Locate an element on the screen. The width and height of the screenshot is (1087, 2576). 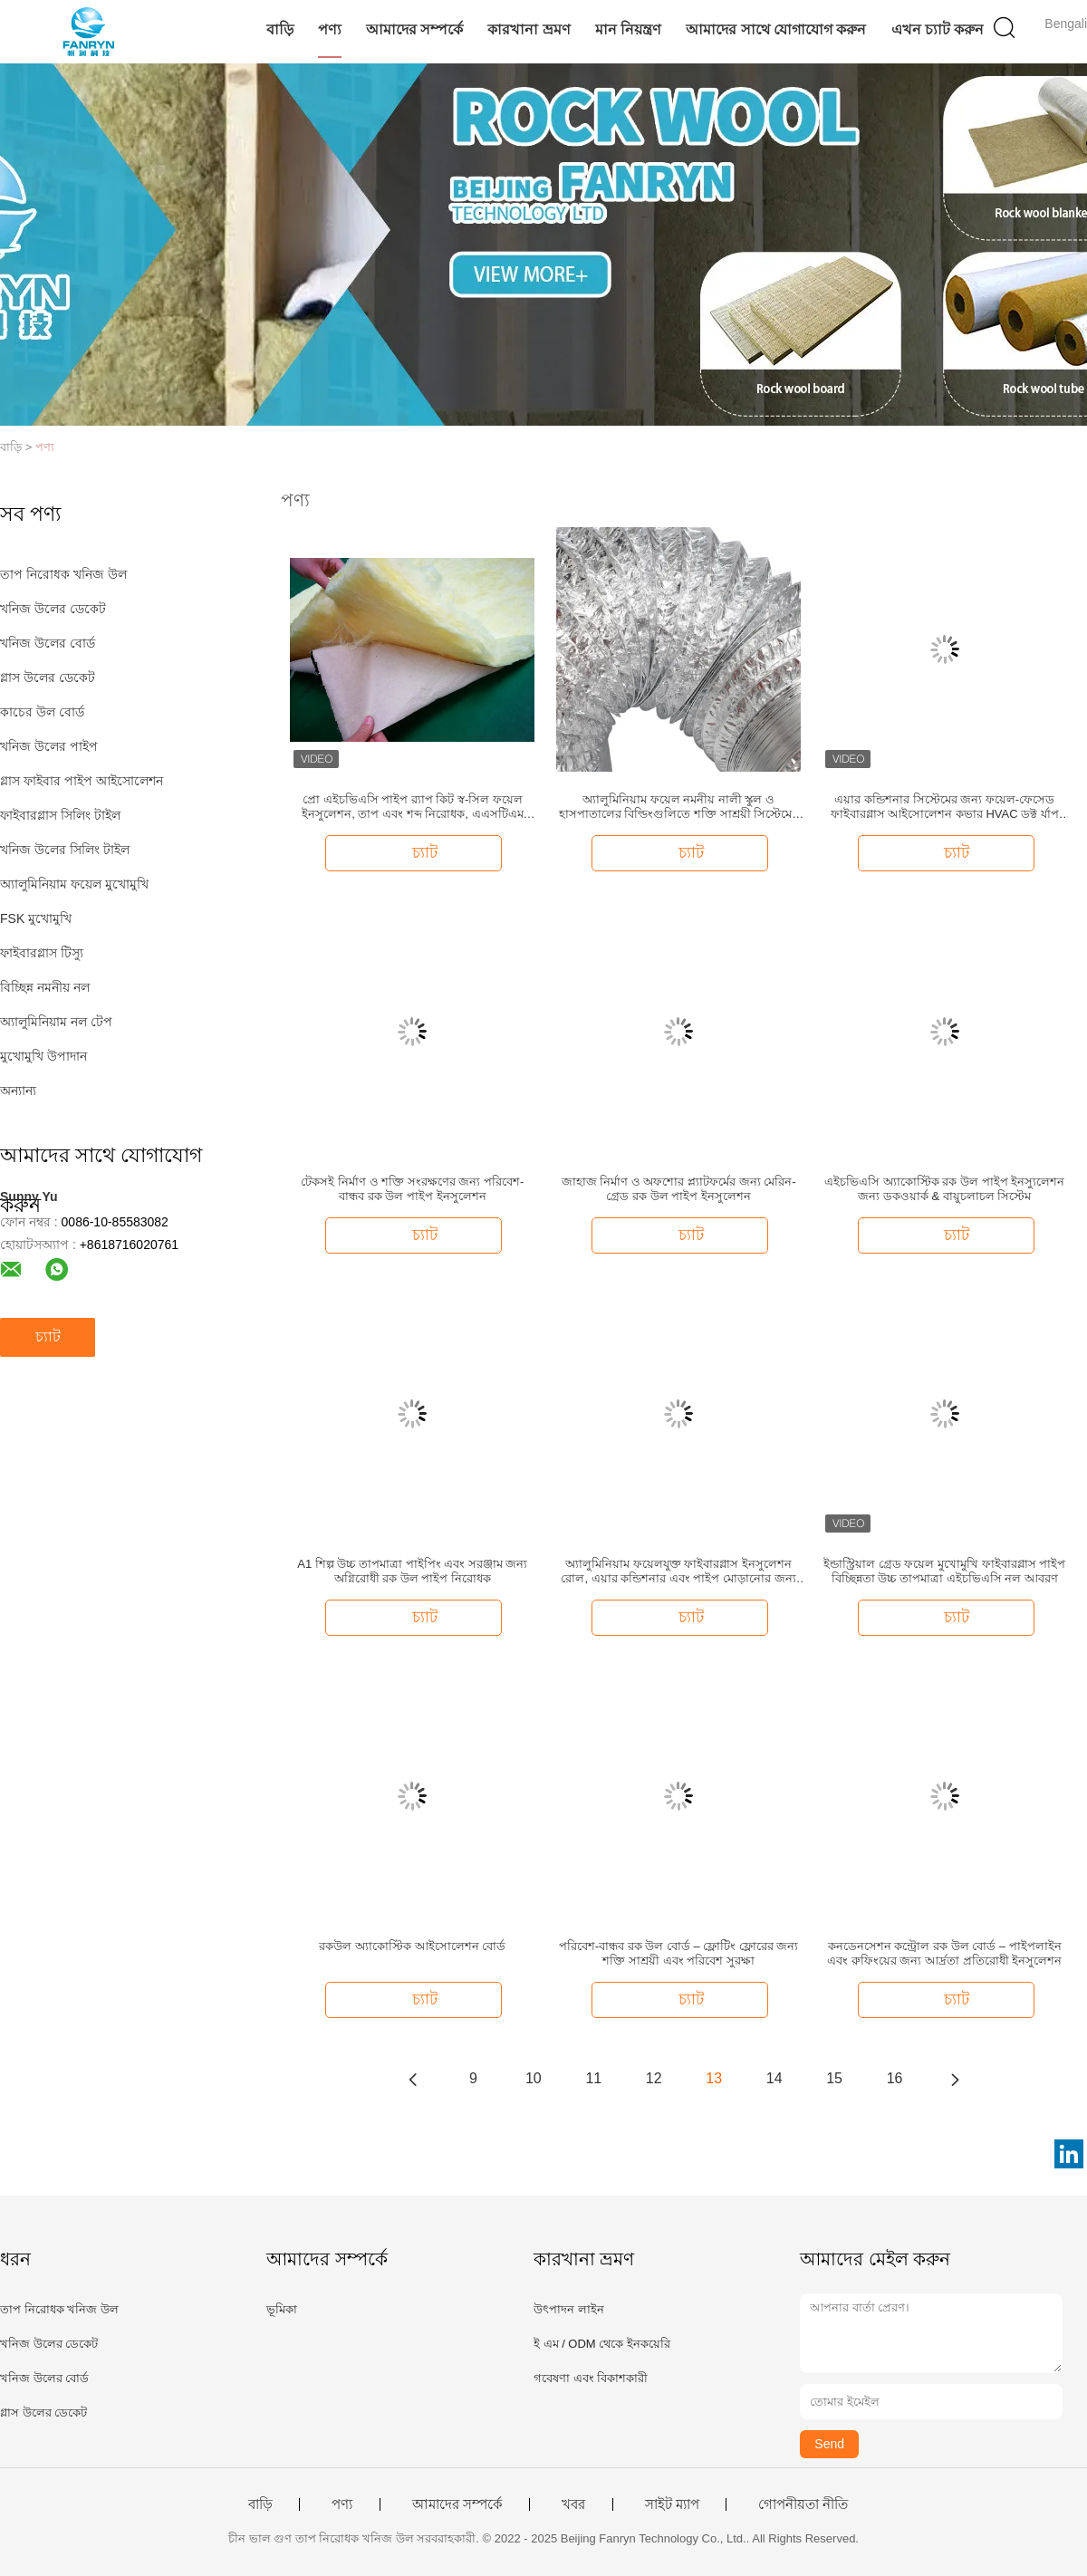
রকউল অ্যাকোস্টিক আইসোলেশন বোর্ড is located at coordinates (412, 1946).